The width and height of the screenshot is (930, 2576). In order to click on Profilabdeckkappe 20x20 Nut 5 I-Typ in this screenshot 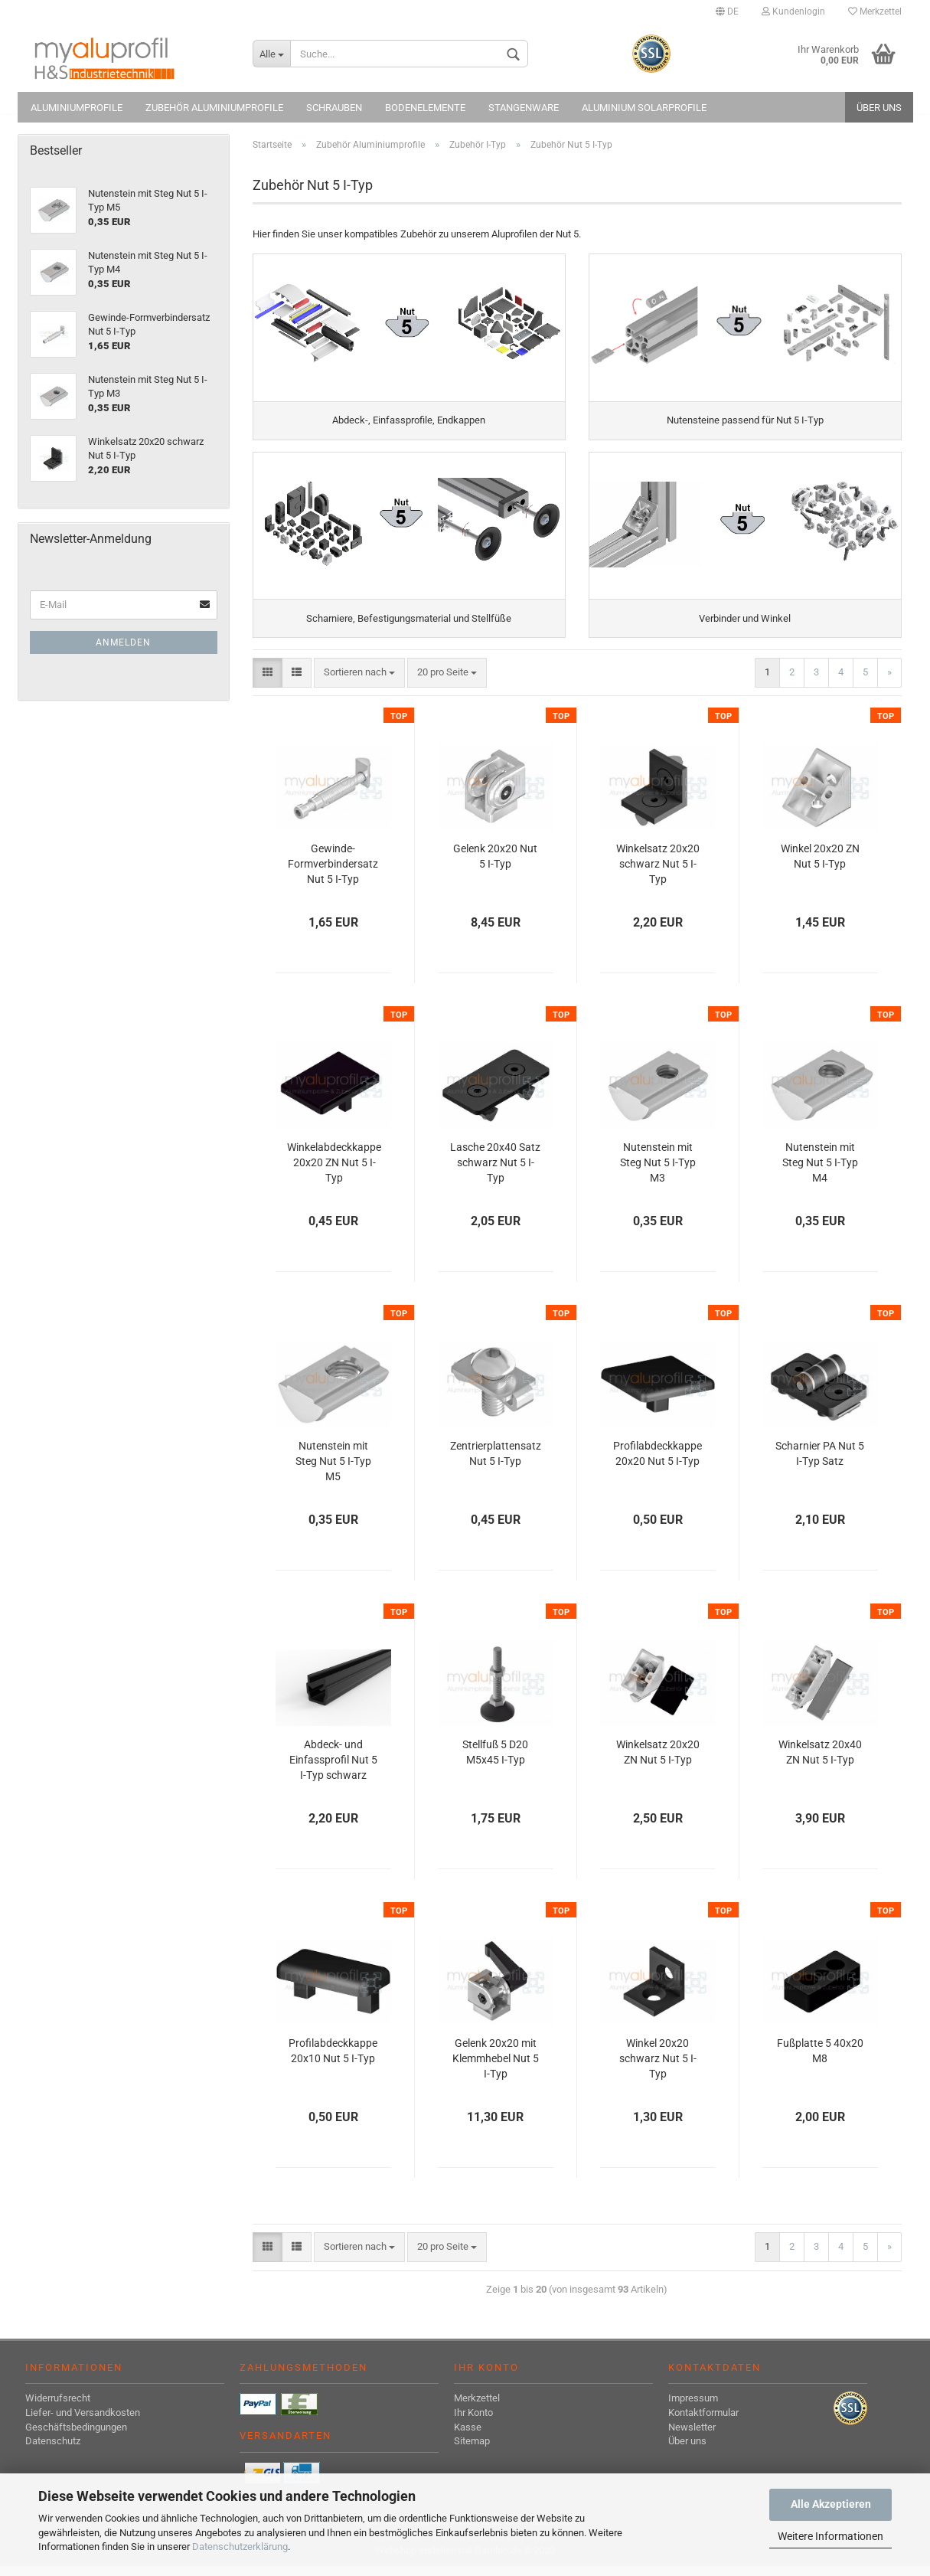, I will do `click(657, 1463)`.